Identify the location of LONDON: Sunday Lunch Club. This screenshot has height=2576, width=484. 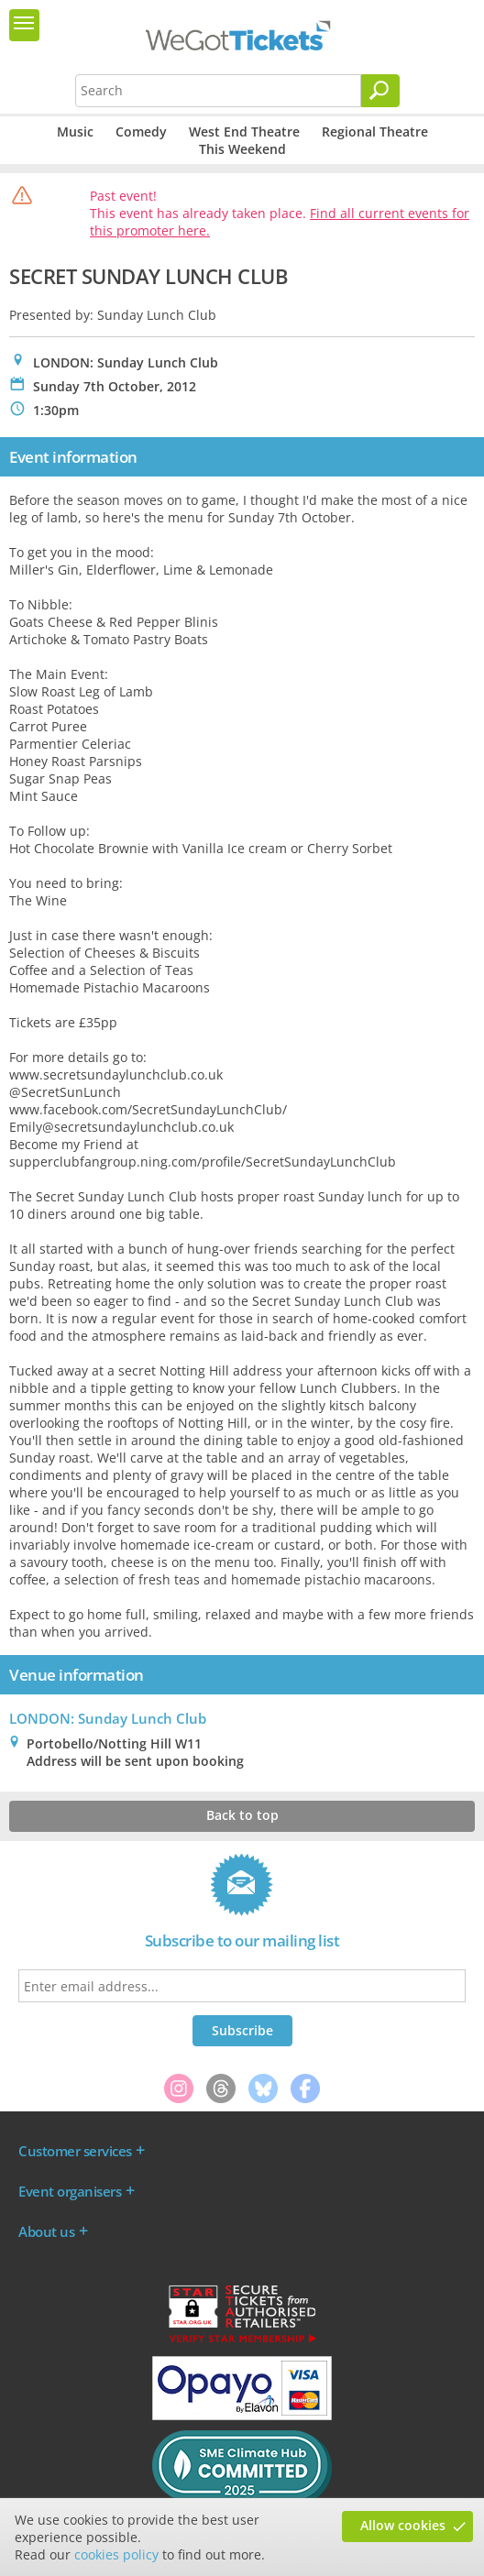
(107, 1718).